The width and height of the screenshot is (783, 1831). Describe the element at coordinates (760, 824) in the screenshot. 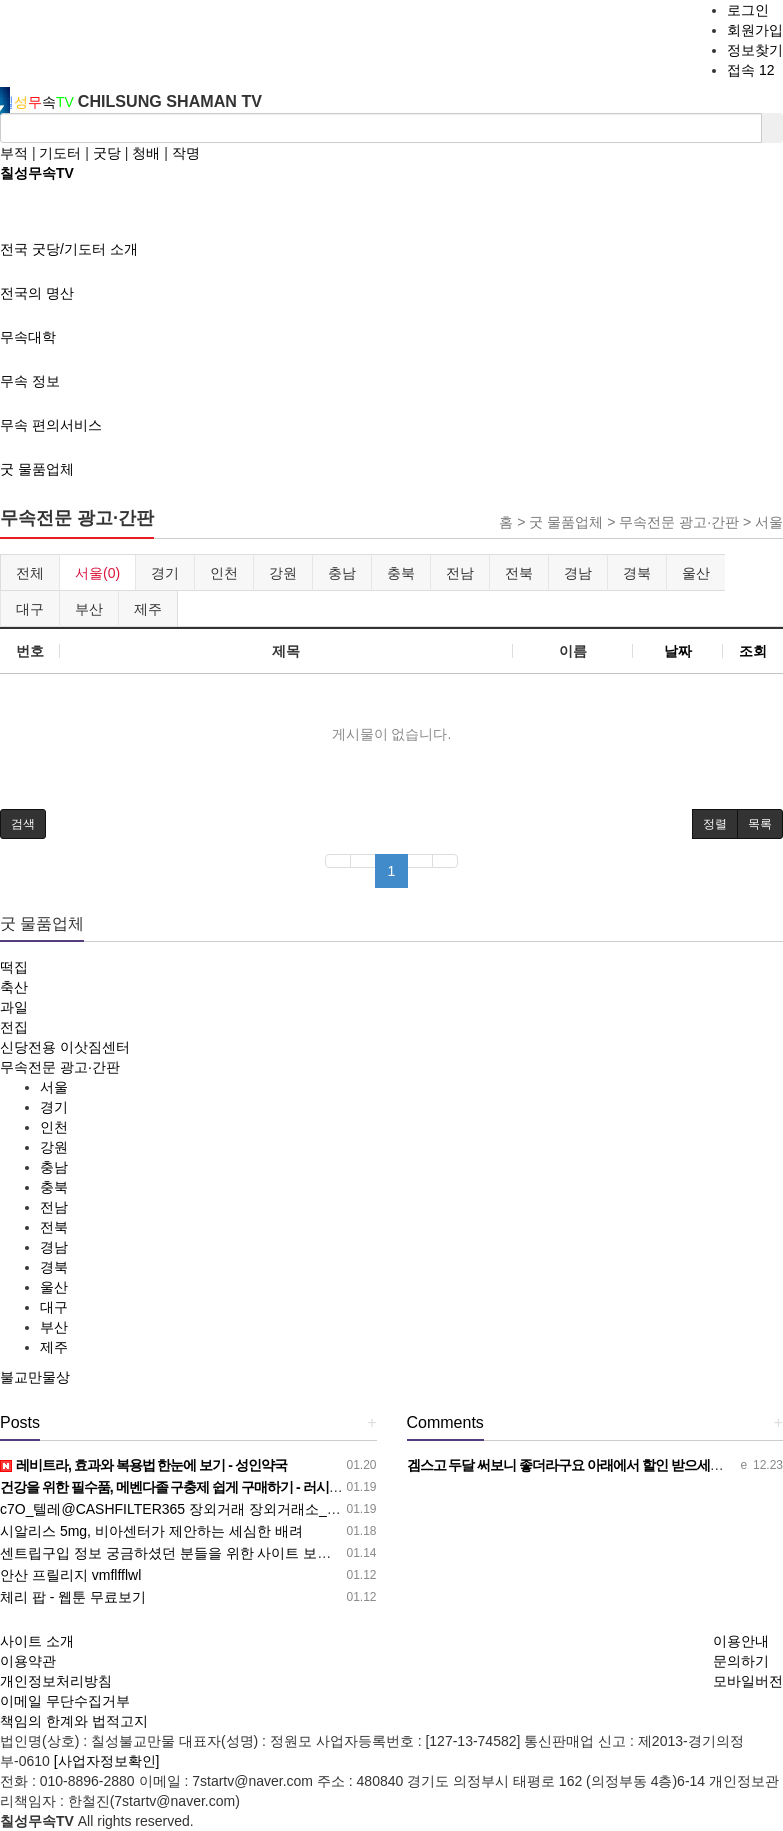

I see `목록 [button]` at that location.